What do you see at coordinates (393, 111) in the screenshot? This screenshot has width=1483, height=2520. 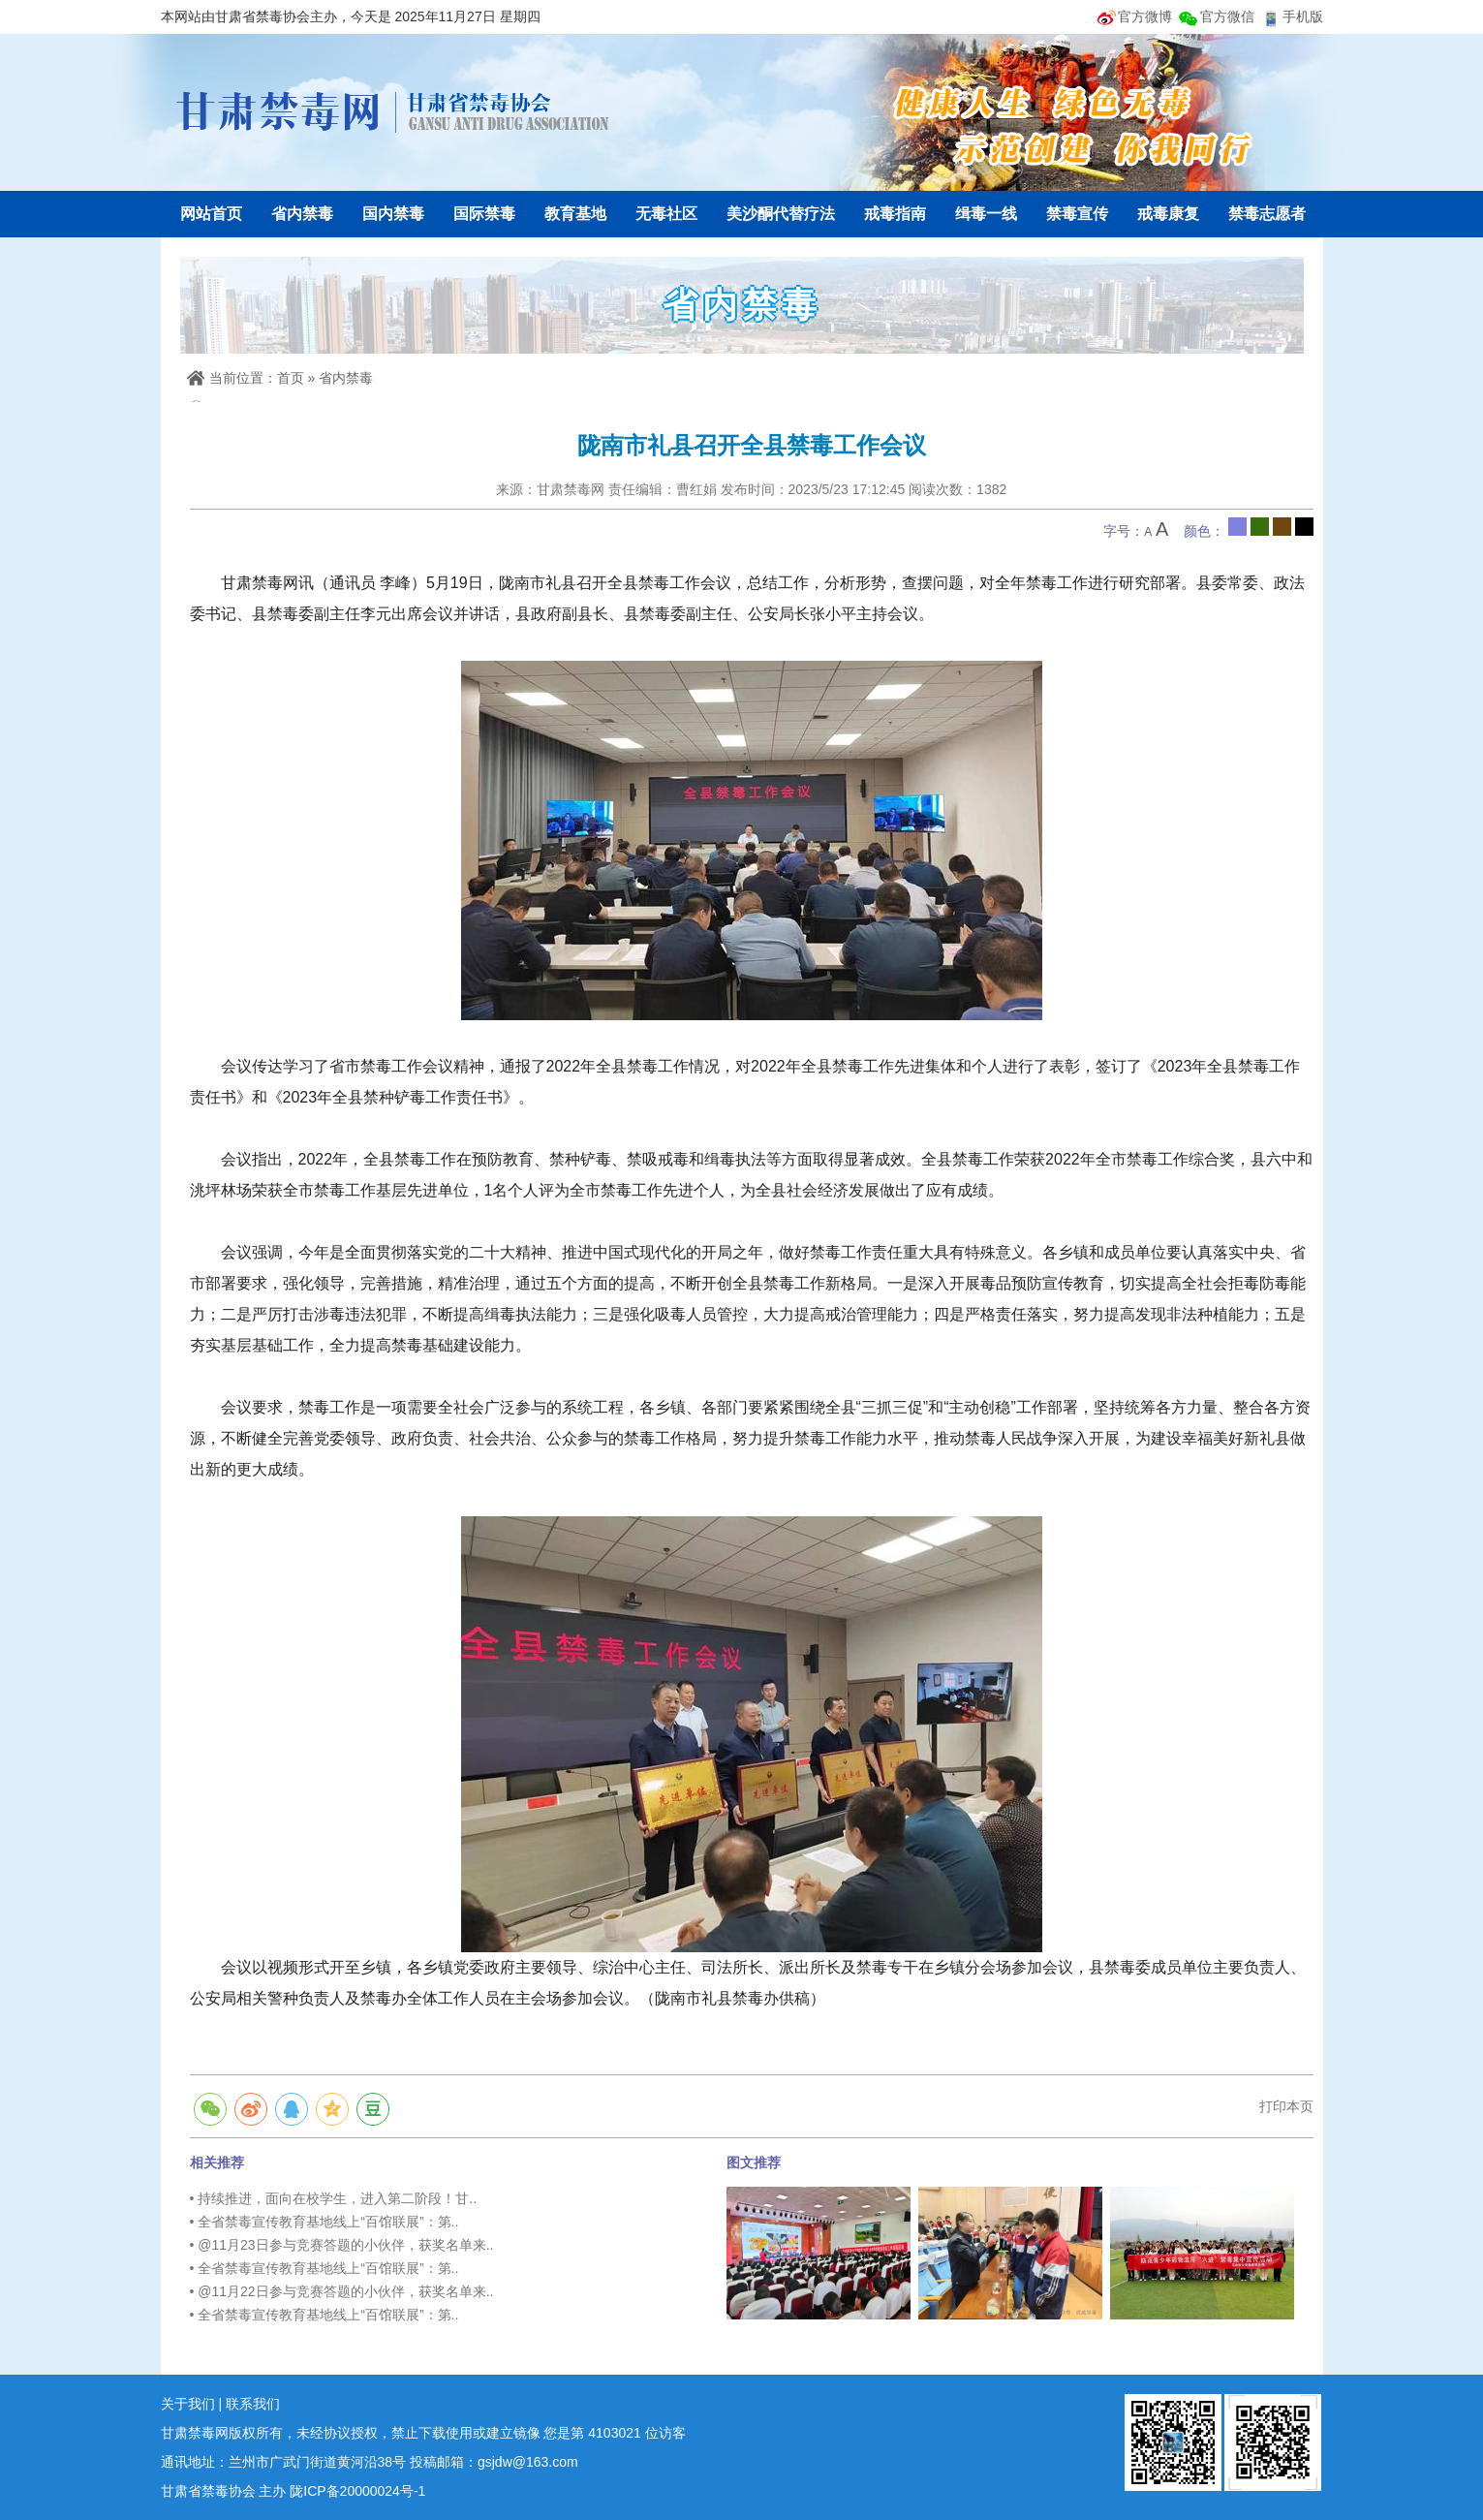 I see `甘肃禁毒网` at bounding box center [393, 111].